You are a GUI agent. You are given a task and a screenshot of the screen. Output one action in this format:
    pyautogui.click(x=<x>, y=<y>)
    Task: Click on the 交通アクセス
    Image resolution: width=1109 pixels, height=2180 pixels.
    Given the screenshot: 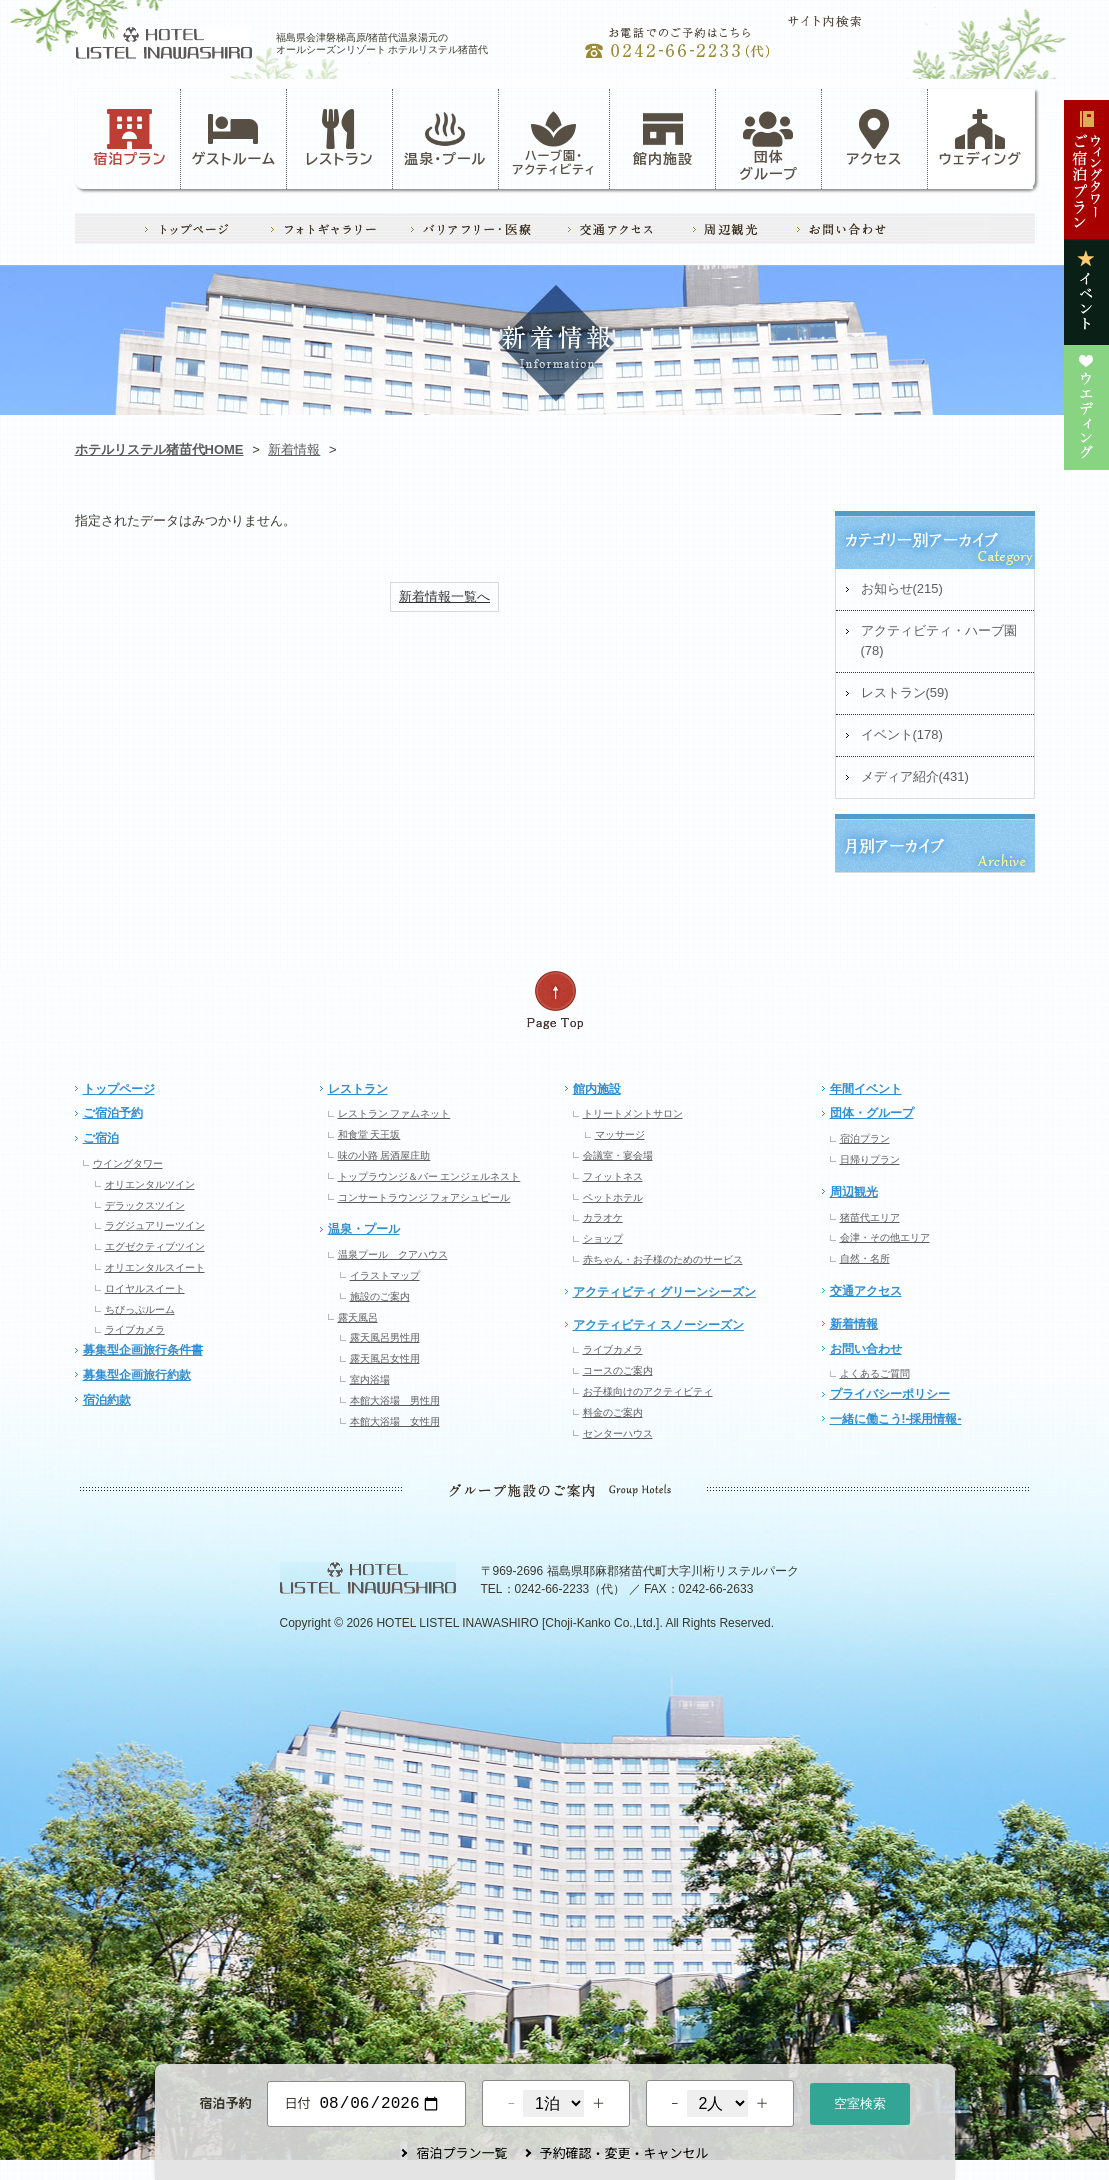 What is the action you would take?
    pyautogui.click(x=866, y=1291)
    